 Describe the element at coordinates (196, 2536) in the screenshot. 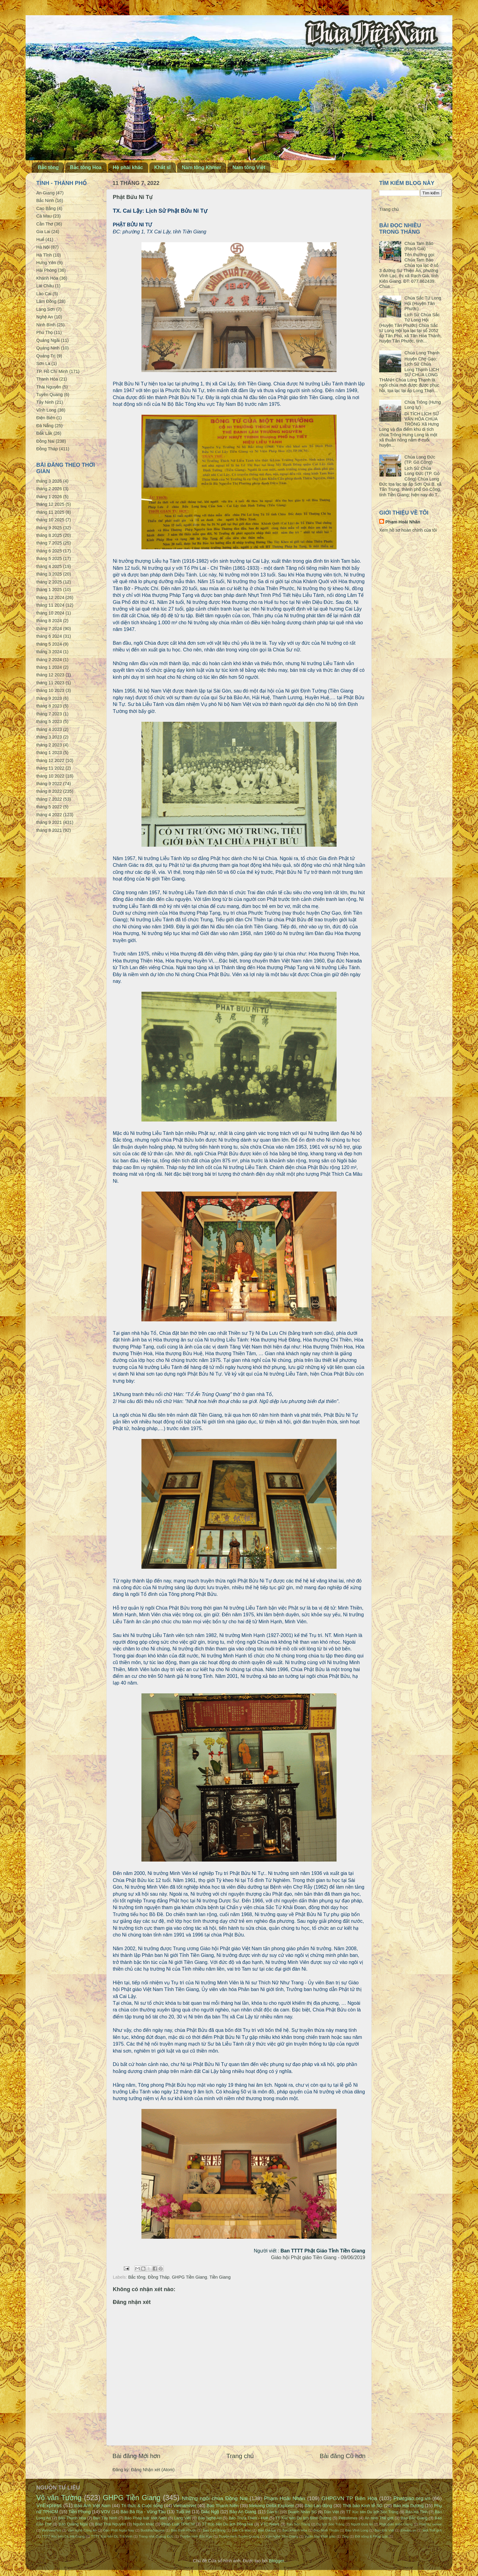

I see `Truyền hình Bắc Kạn` at that location.